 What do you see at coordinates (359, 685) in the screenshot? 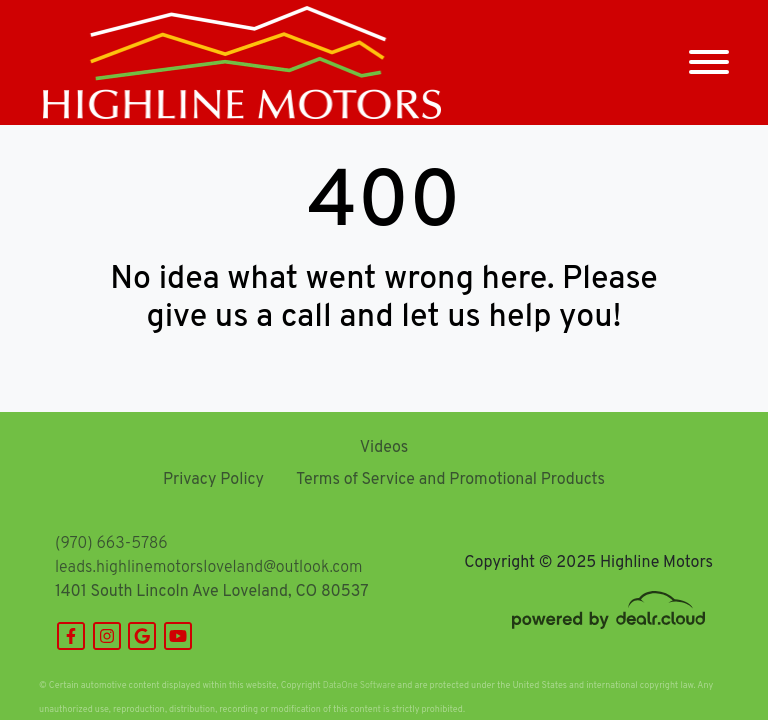
I see `DataOne Software` at bounding box center [359, 685].